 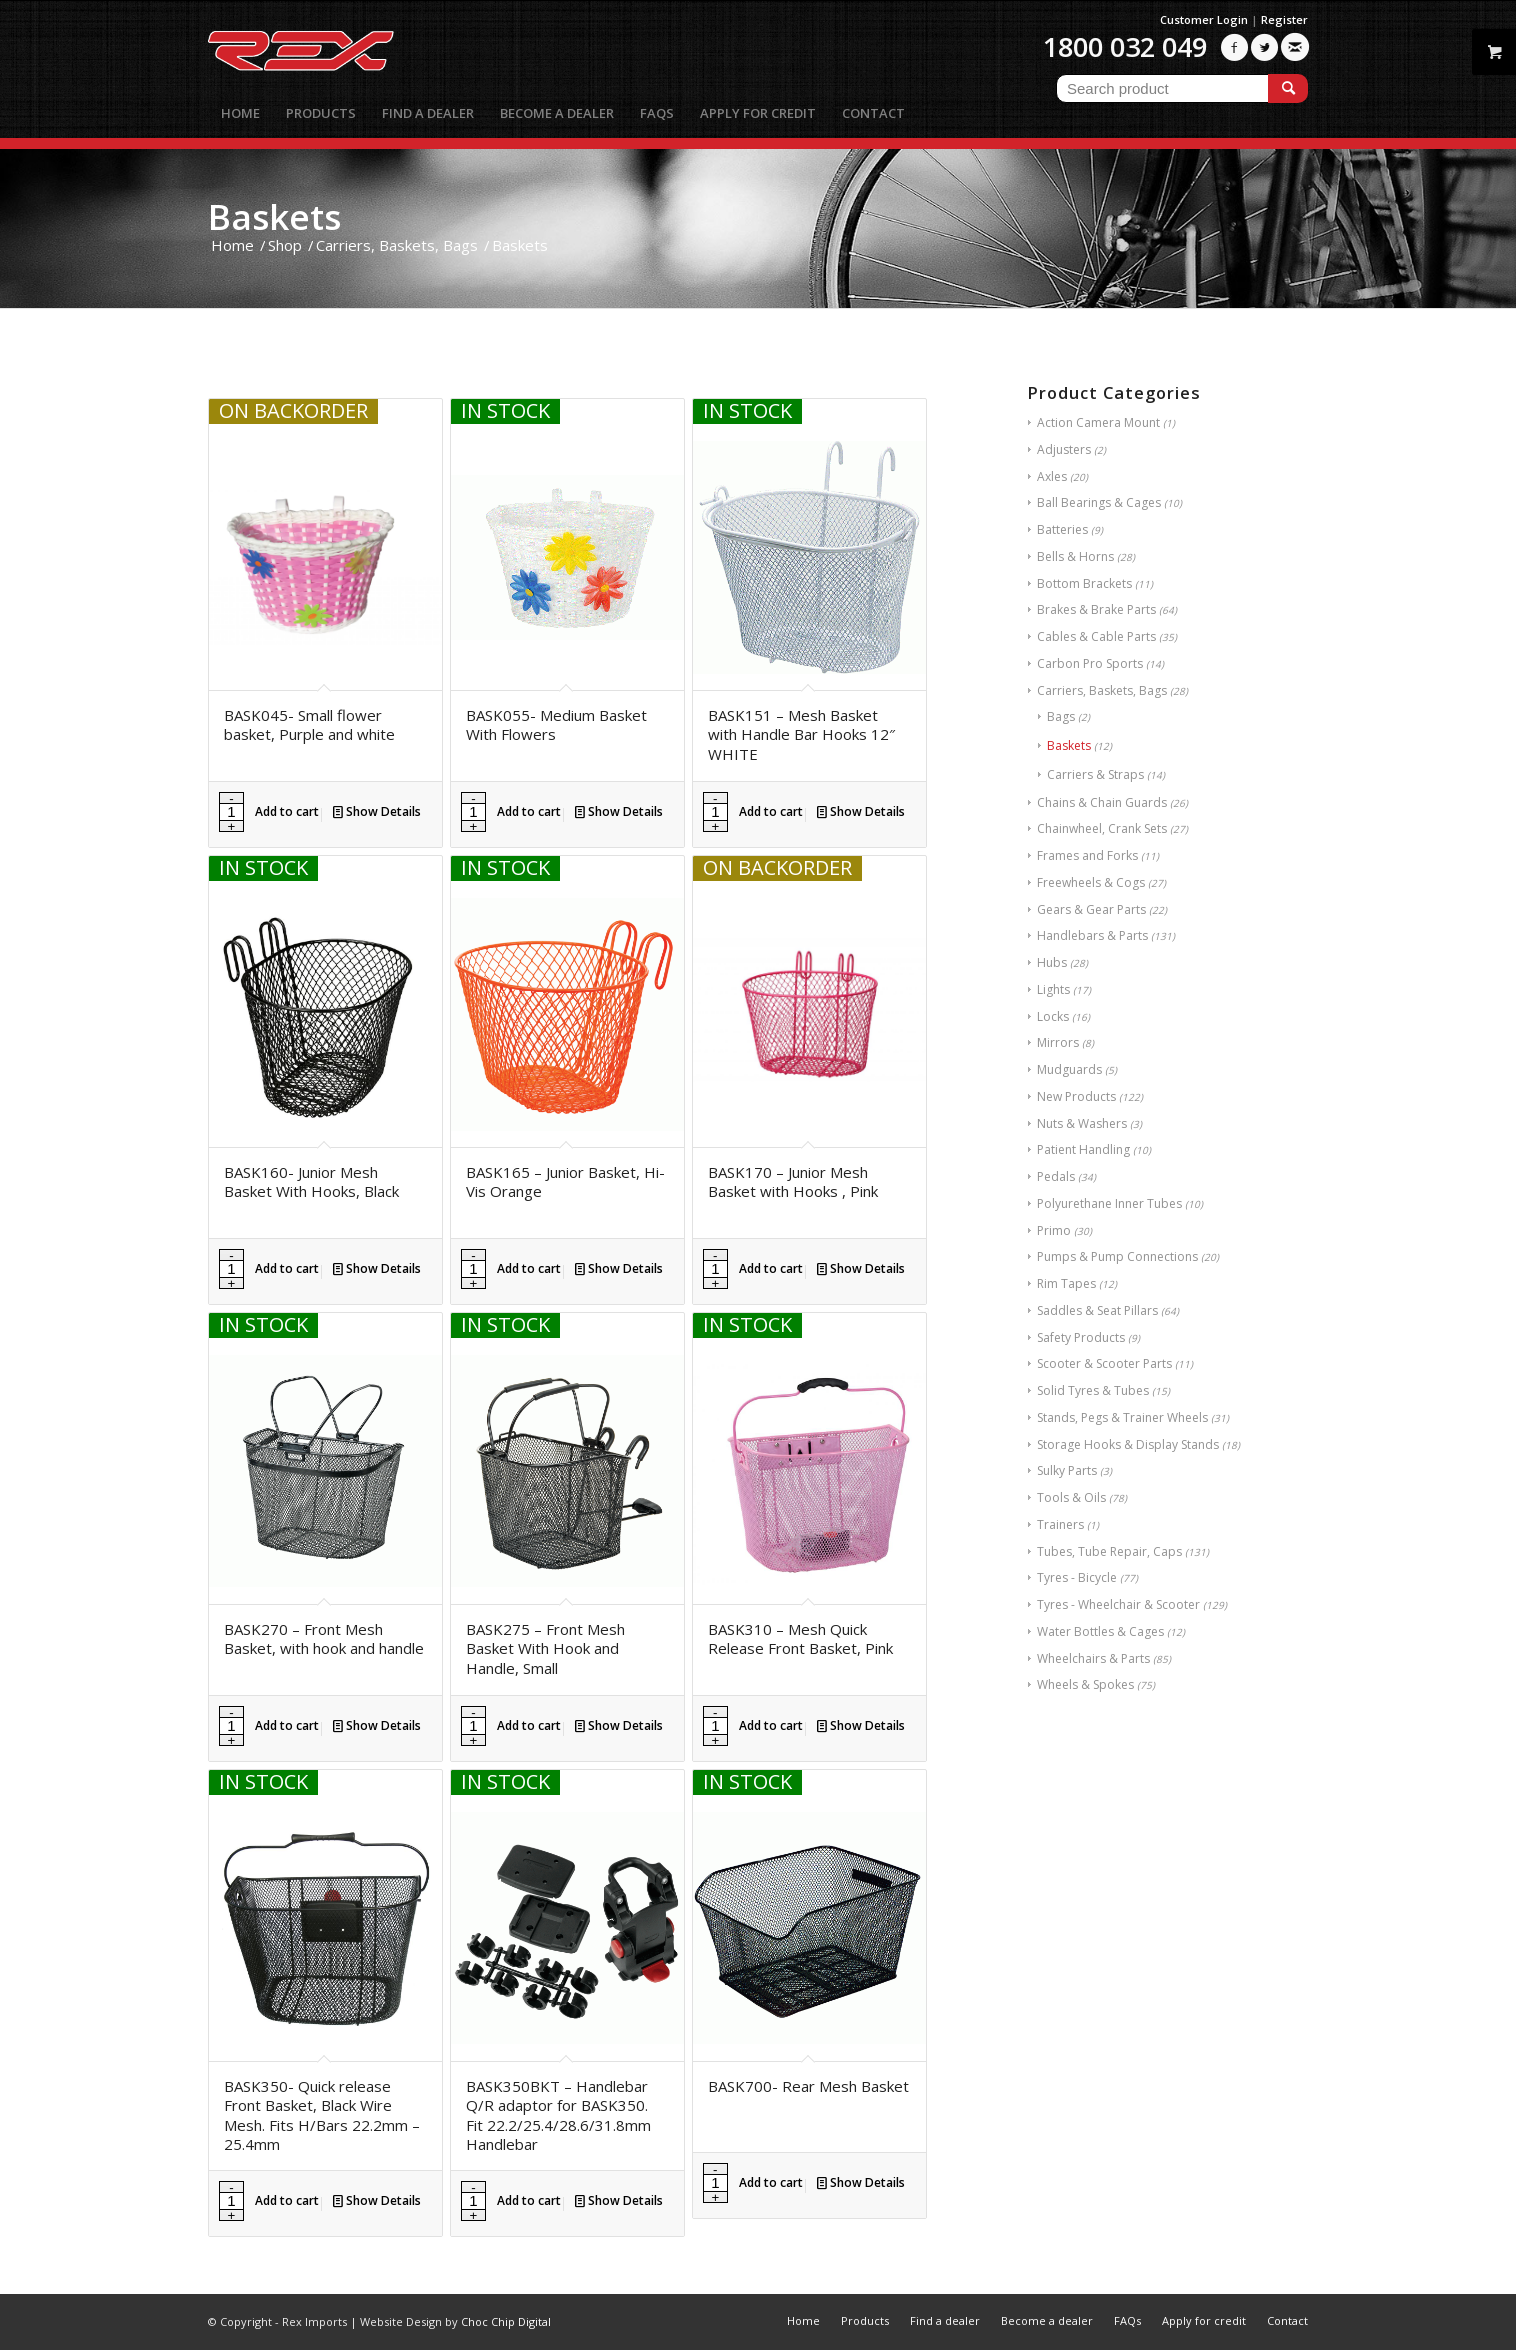 What do you see at coordinates (1109, 1551) in the screenshot?
I see `Tubes, Tube Repair, Caps` at bounding box center [1109, 1551].